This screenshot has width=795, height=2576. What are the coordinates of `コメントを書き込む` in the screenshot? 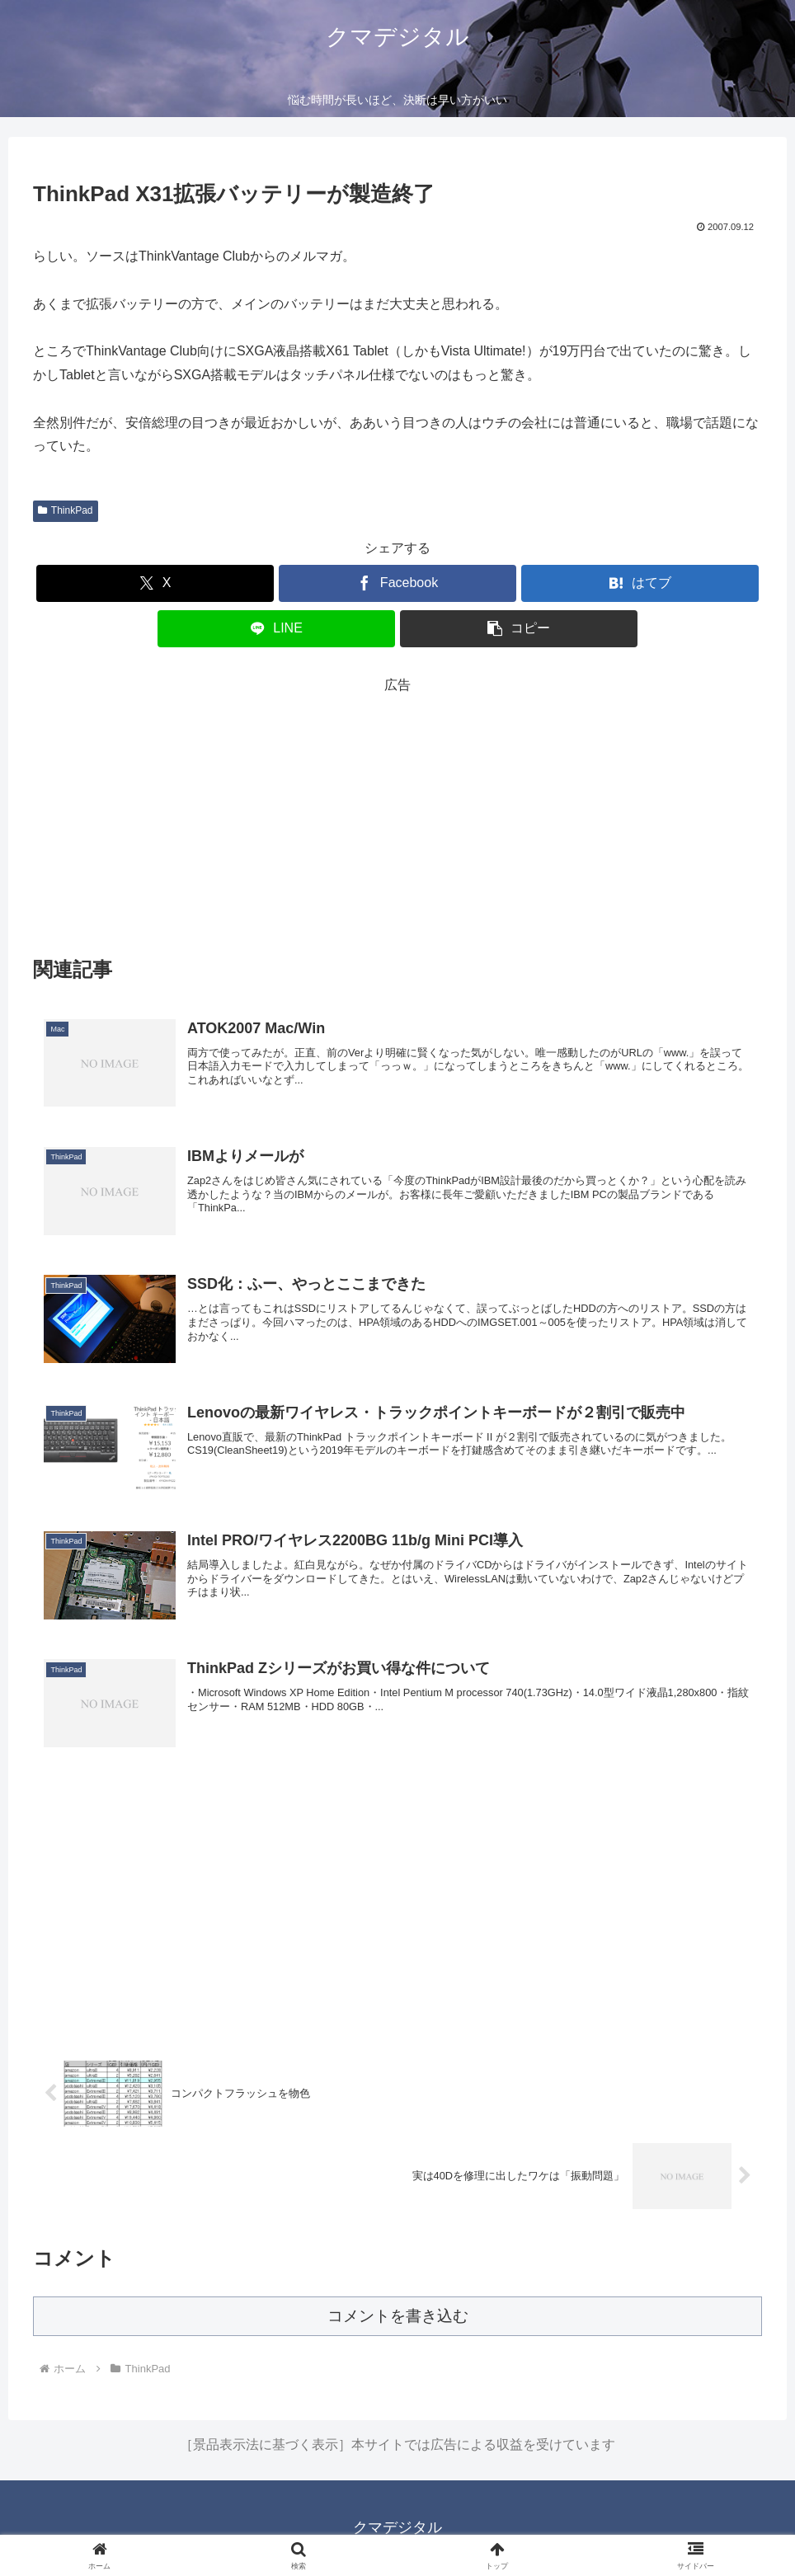 It's located at (397, 2316).